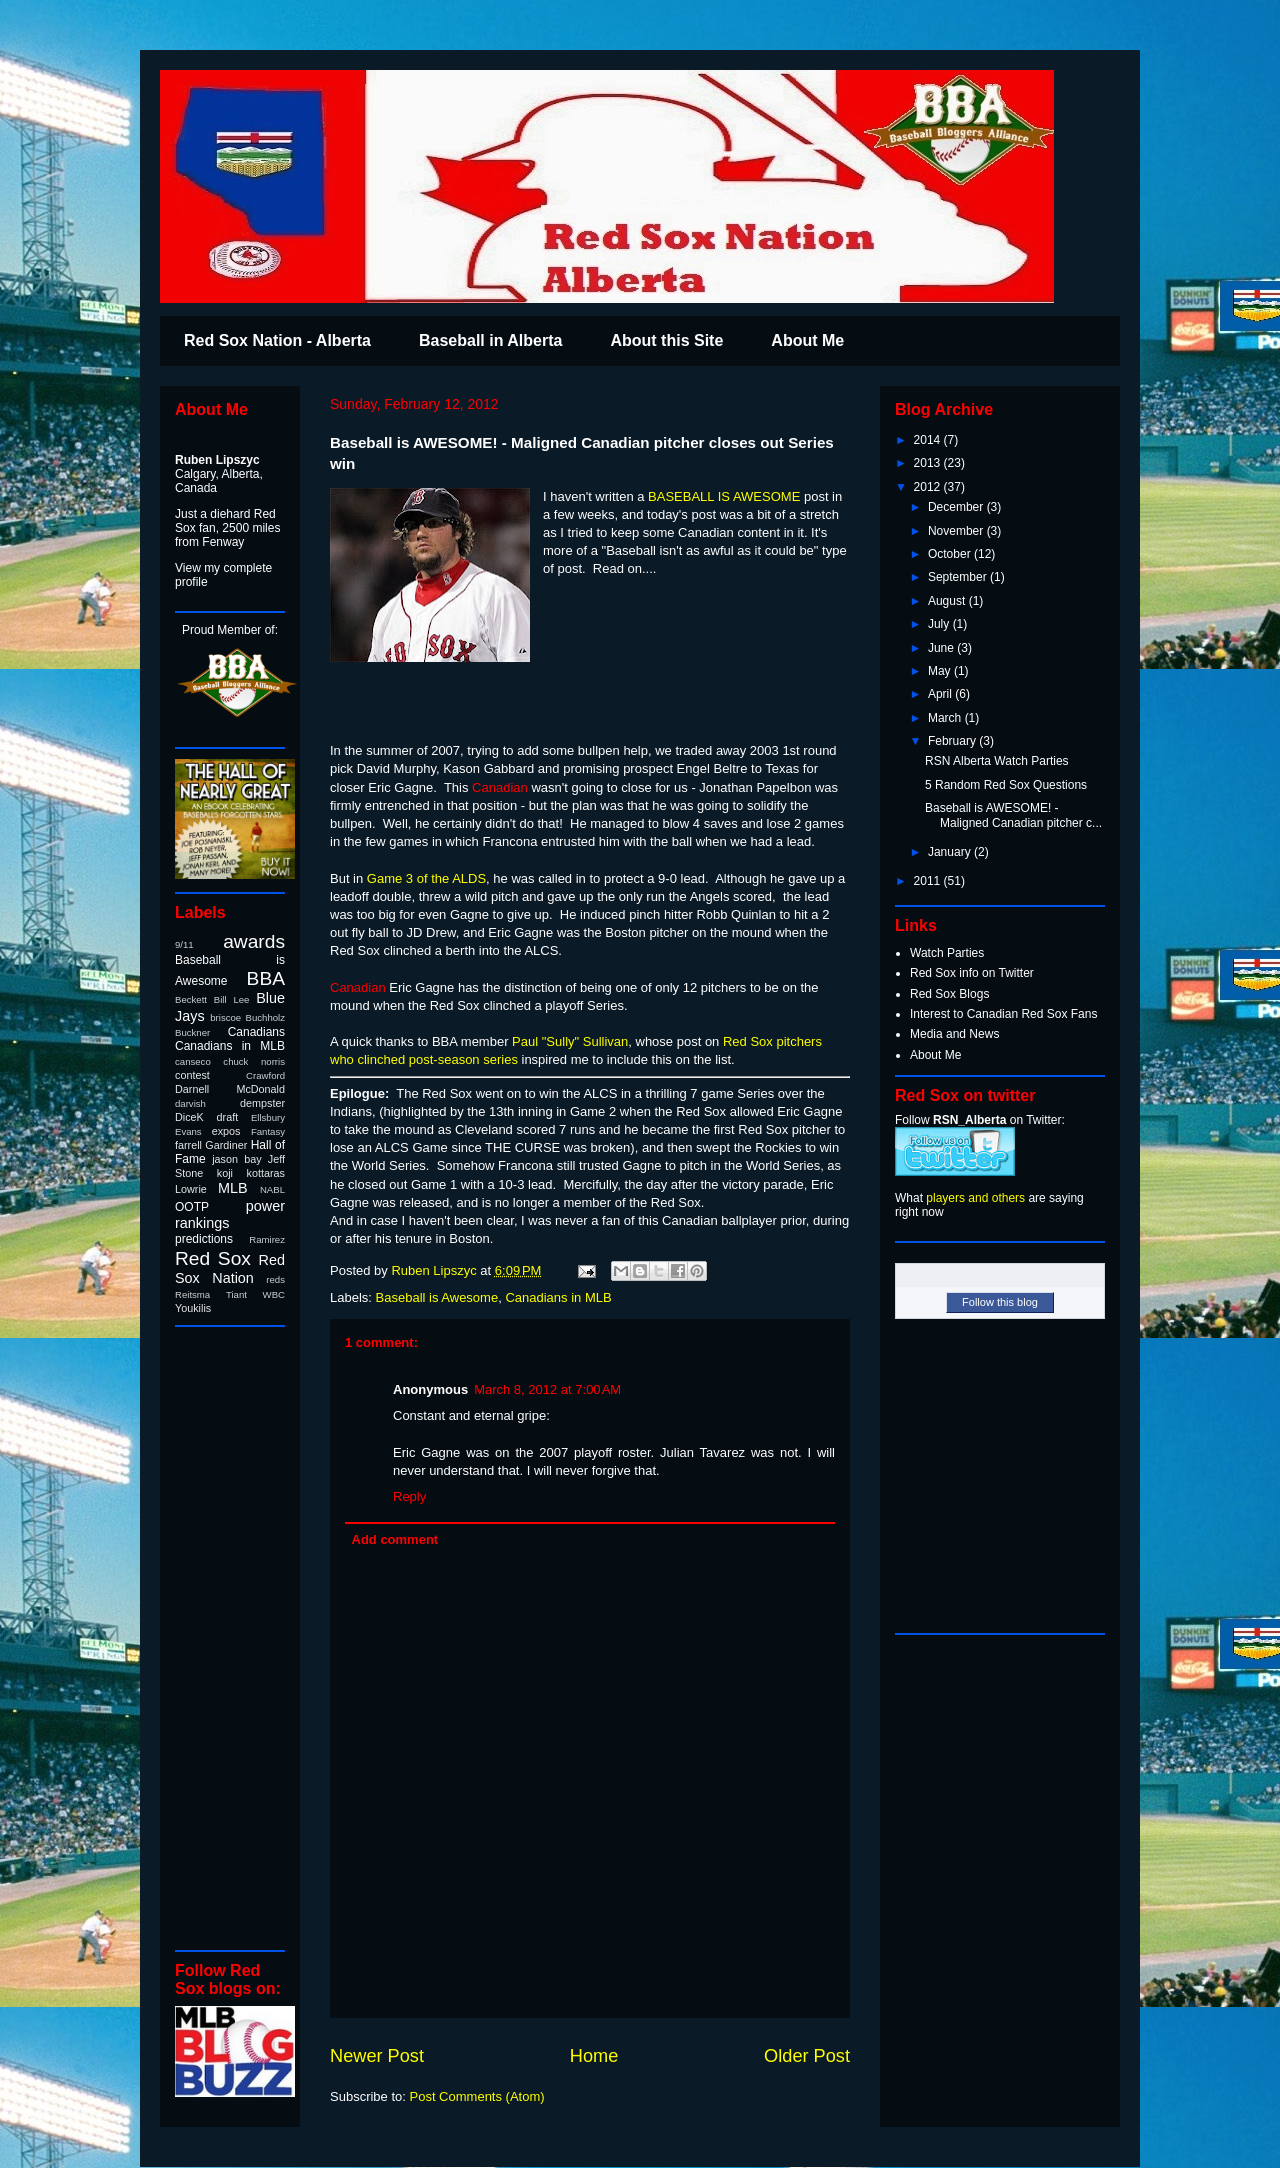 The height and width of the screenshot is (2168, 1280). What do you see at coordinates (277, 340) in the screenshot?
I see `Red Sox Nation - Alberta` at bounding box center [277, 340].